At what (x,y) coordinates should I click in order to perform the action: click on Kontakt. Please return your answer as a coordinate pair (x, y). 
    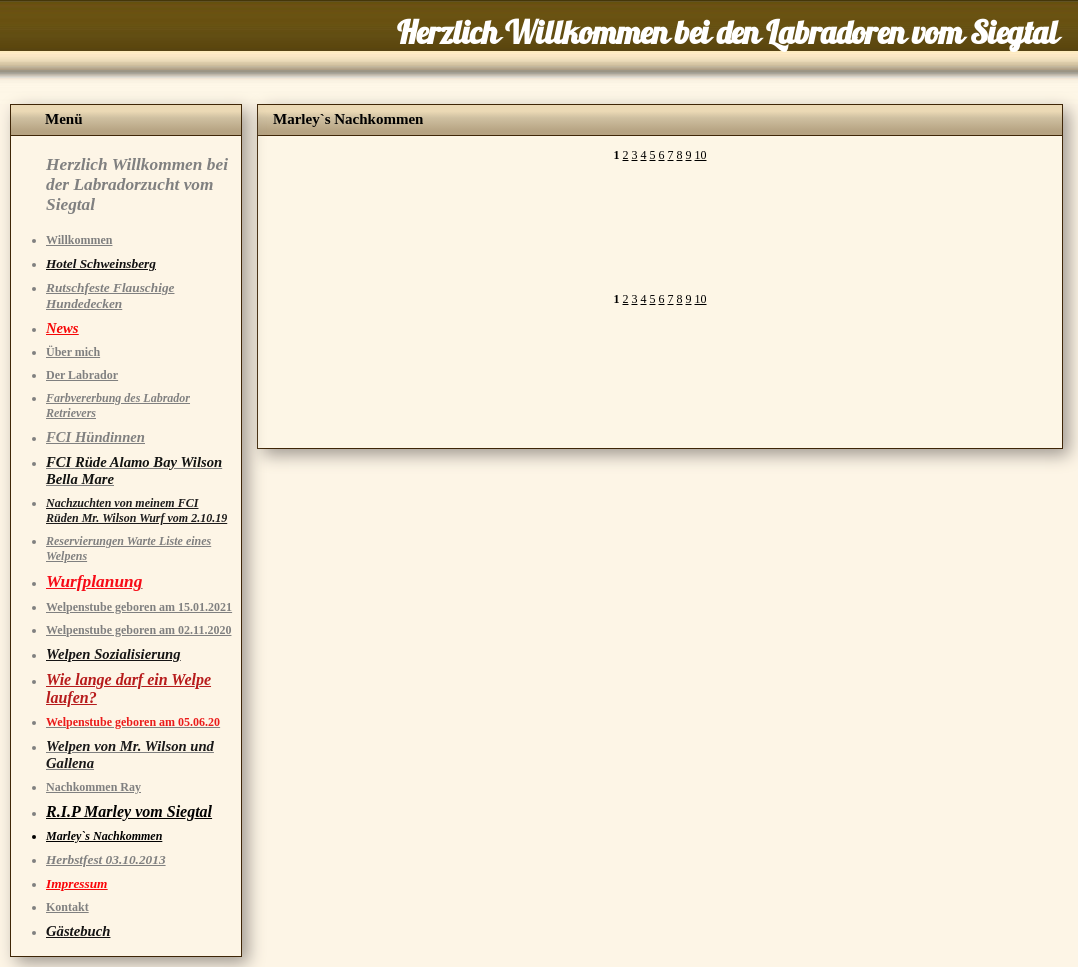
    Looking at the image, I should click on (67, 907).